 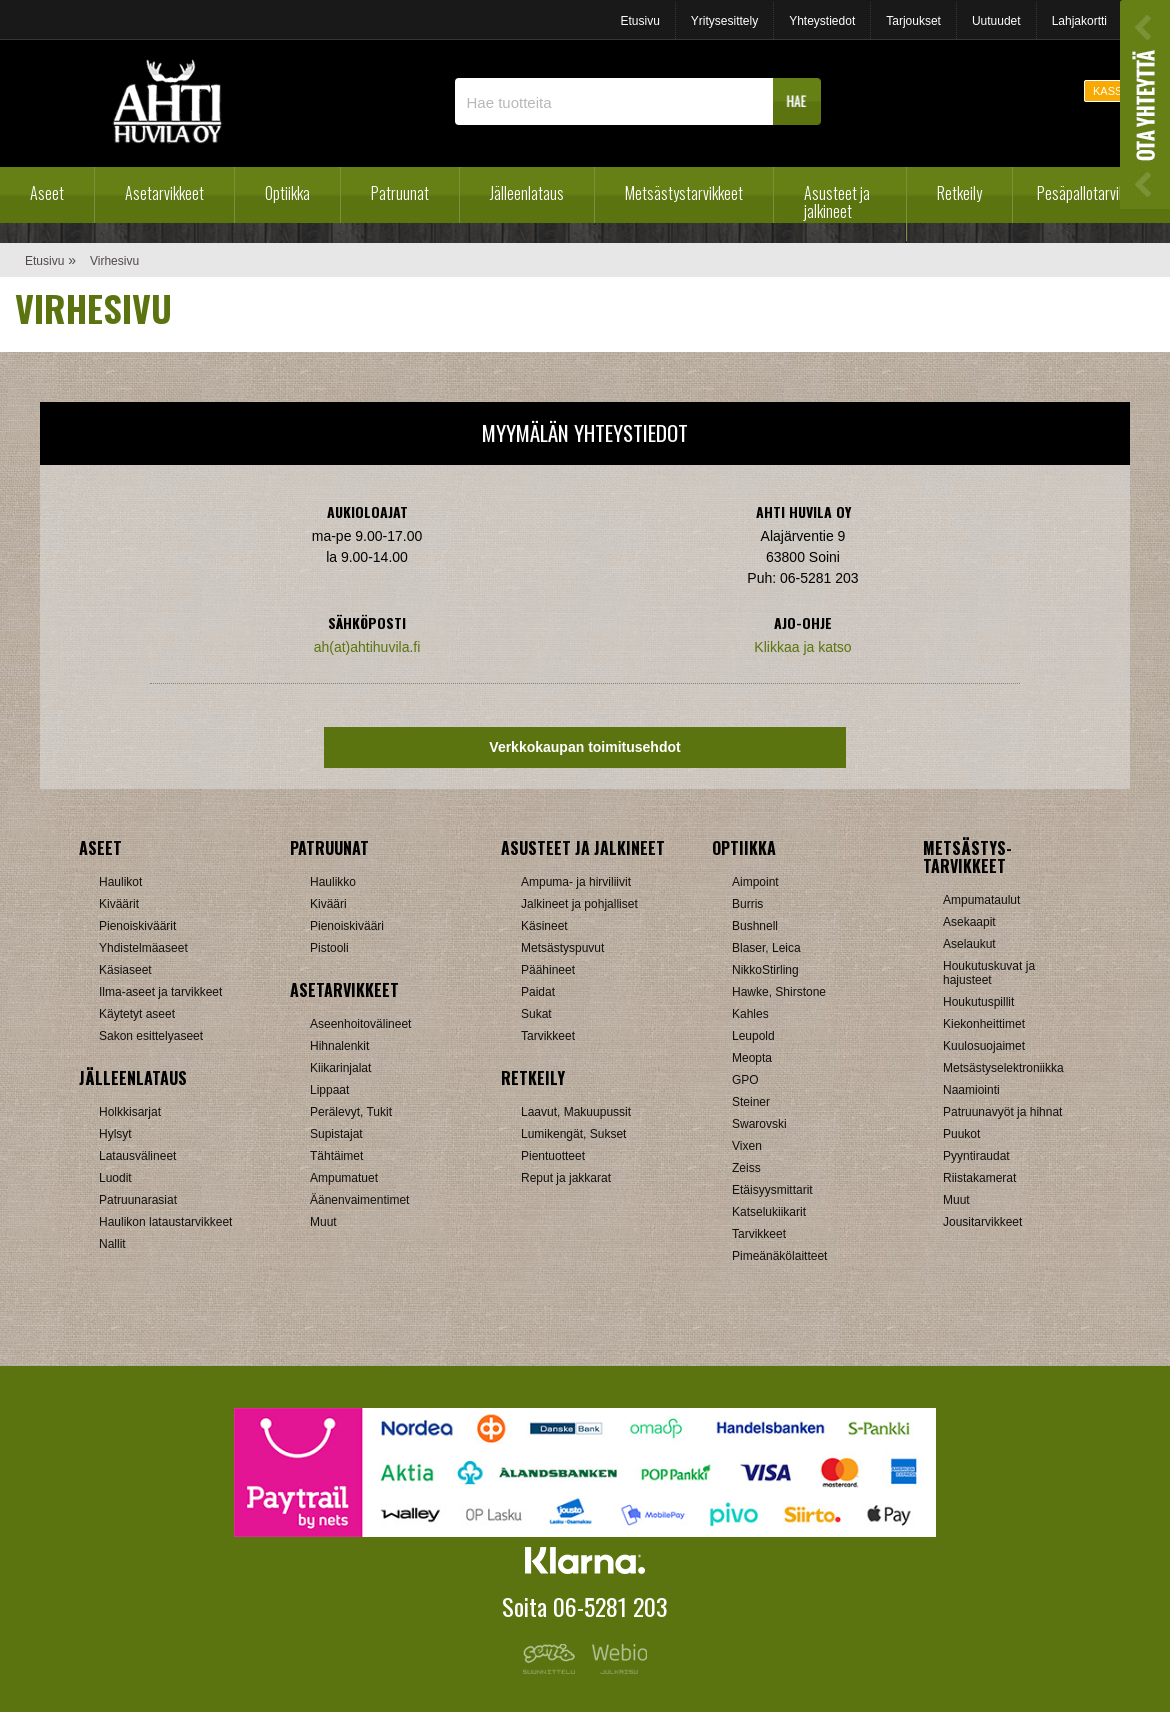 What do you see at coordinates (143, 948) in the screenshot?
I see `Yhdistelmäaseet` at bounding box center [143, 948].